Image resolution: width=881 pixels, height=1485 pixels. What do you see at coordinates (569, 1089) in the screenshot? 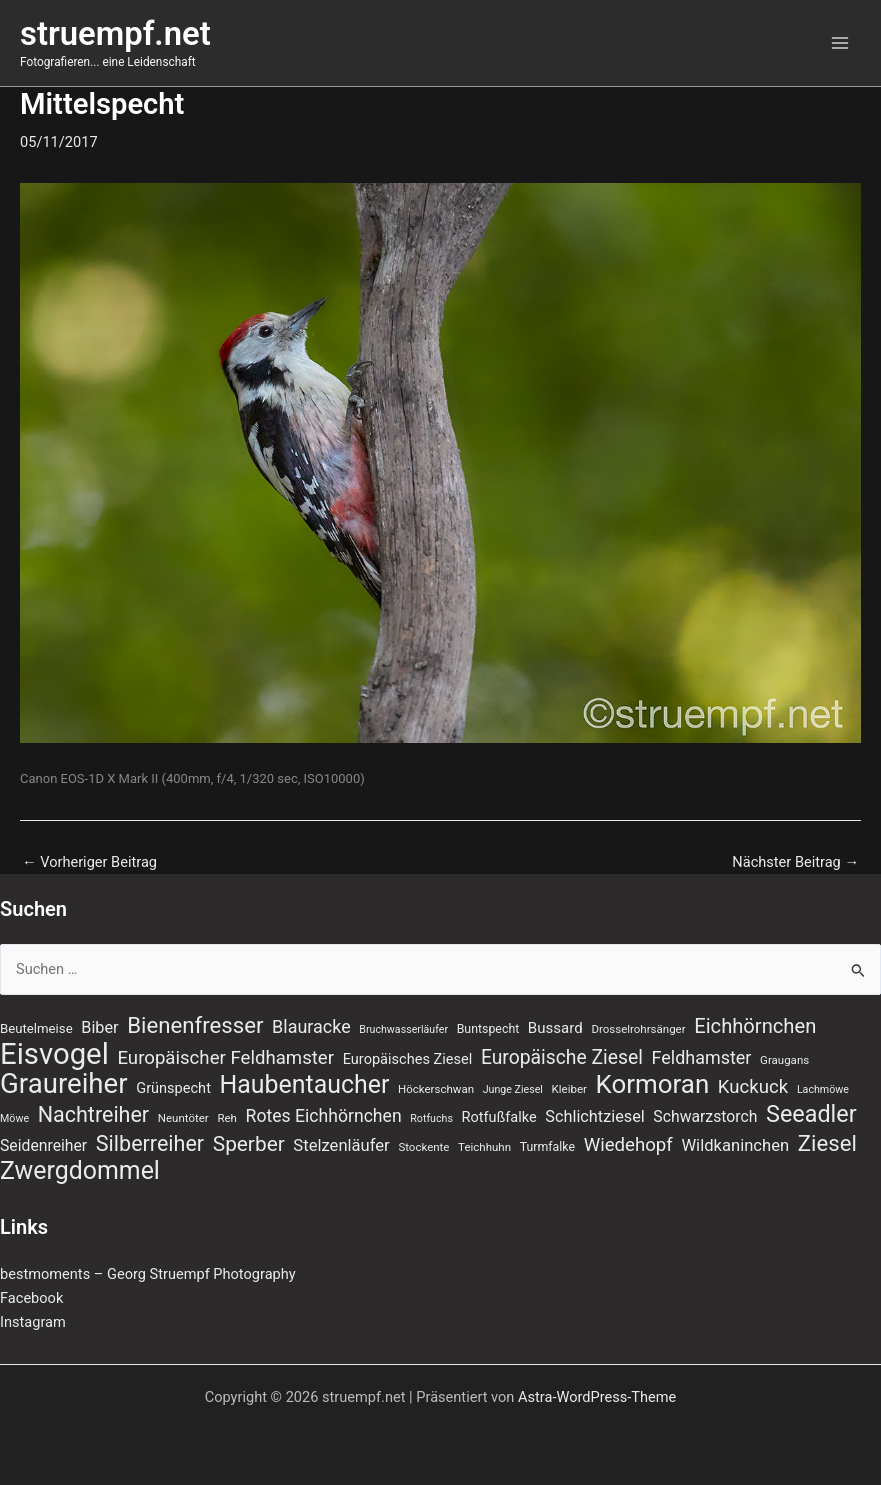
I see `Kleiber [Kleiber (7 Einträge)]` at bounding box center [569, 1089].